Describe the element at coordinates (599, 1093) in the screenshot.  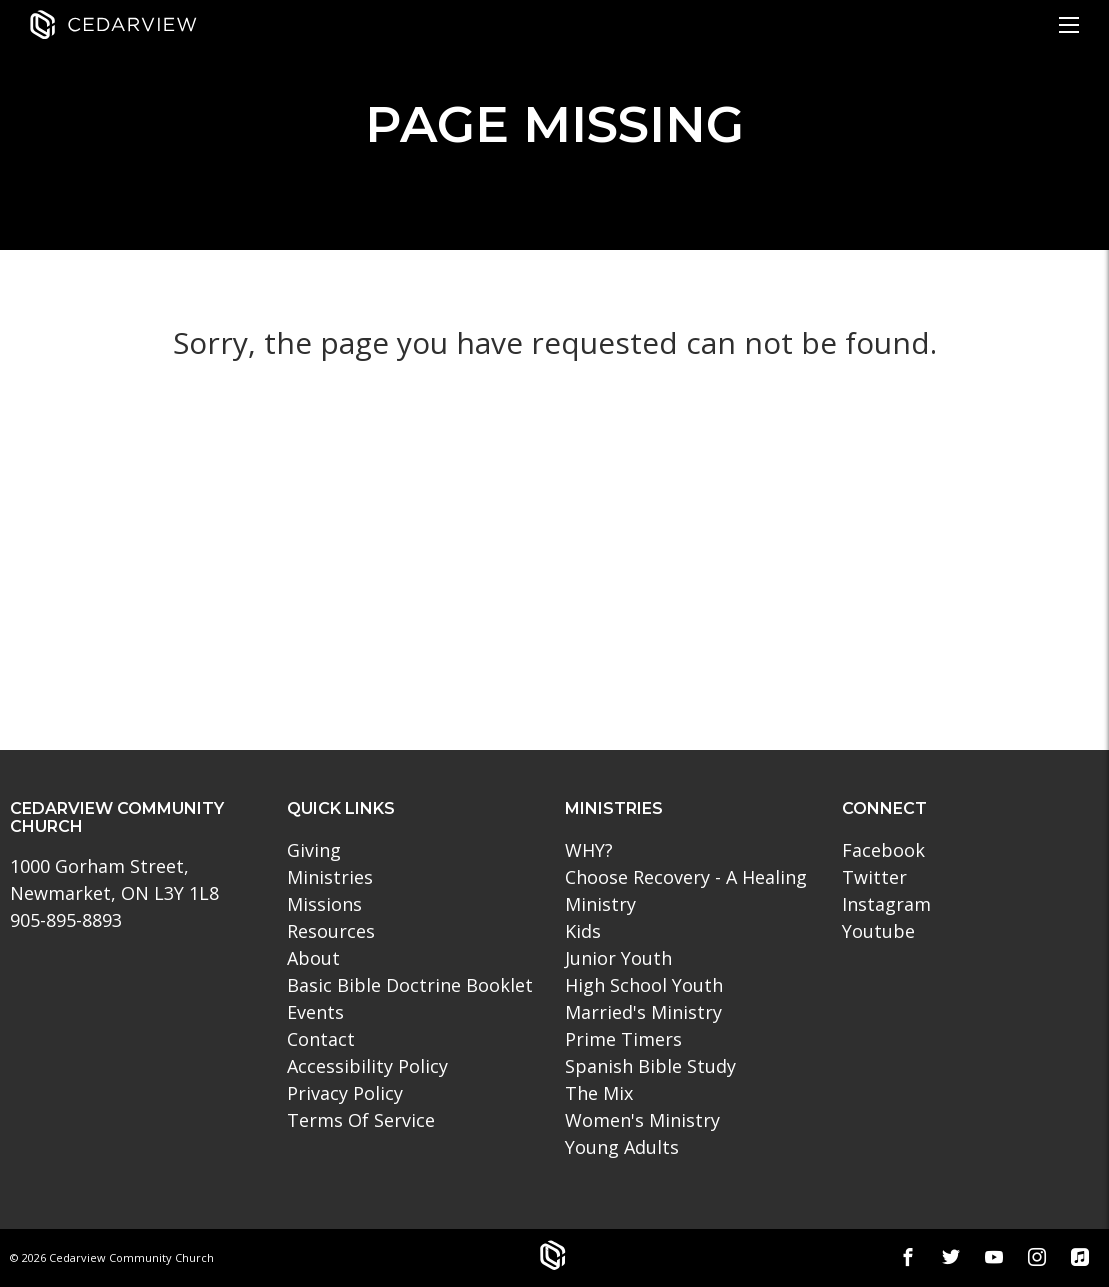
I see `The Mix` at that location.